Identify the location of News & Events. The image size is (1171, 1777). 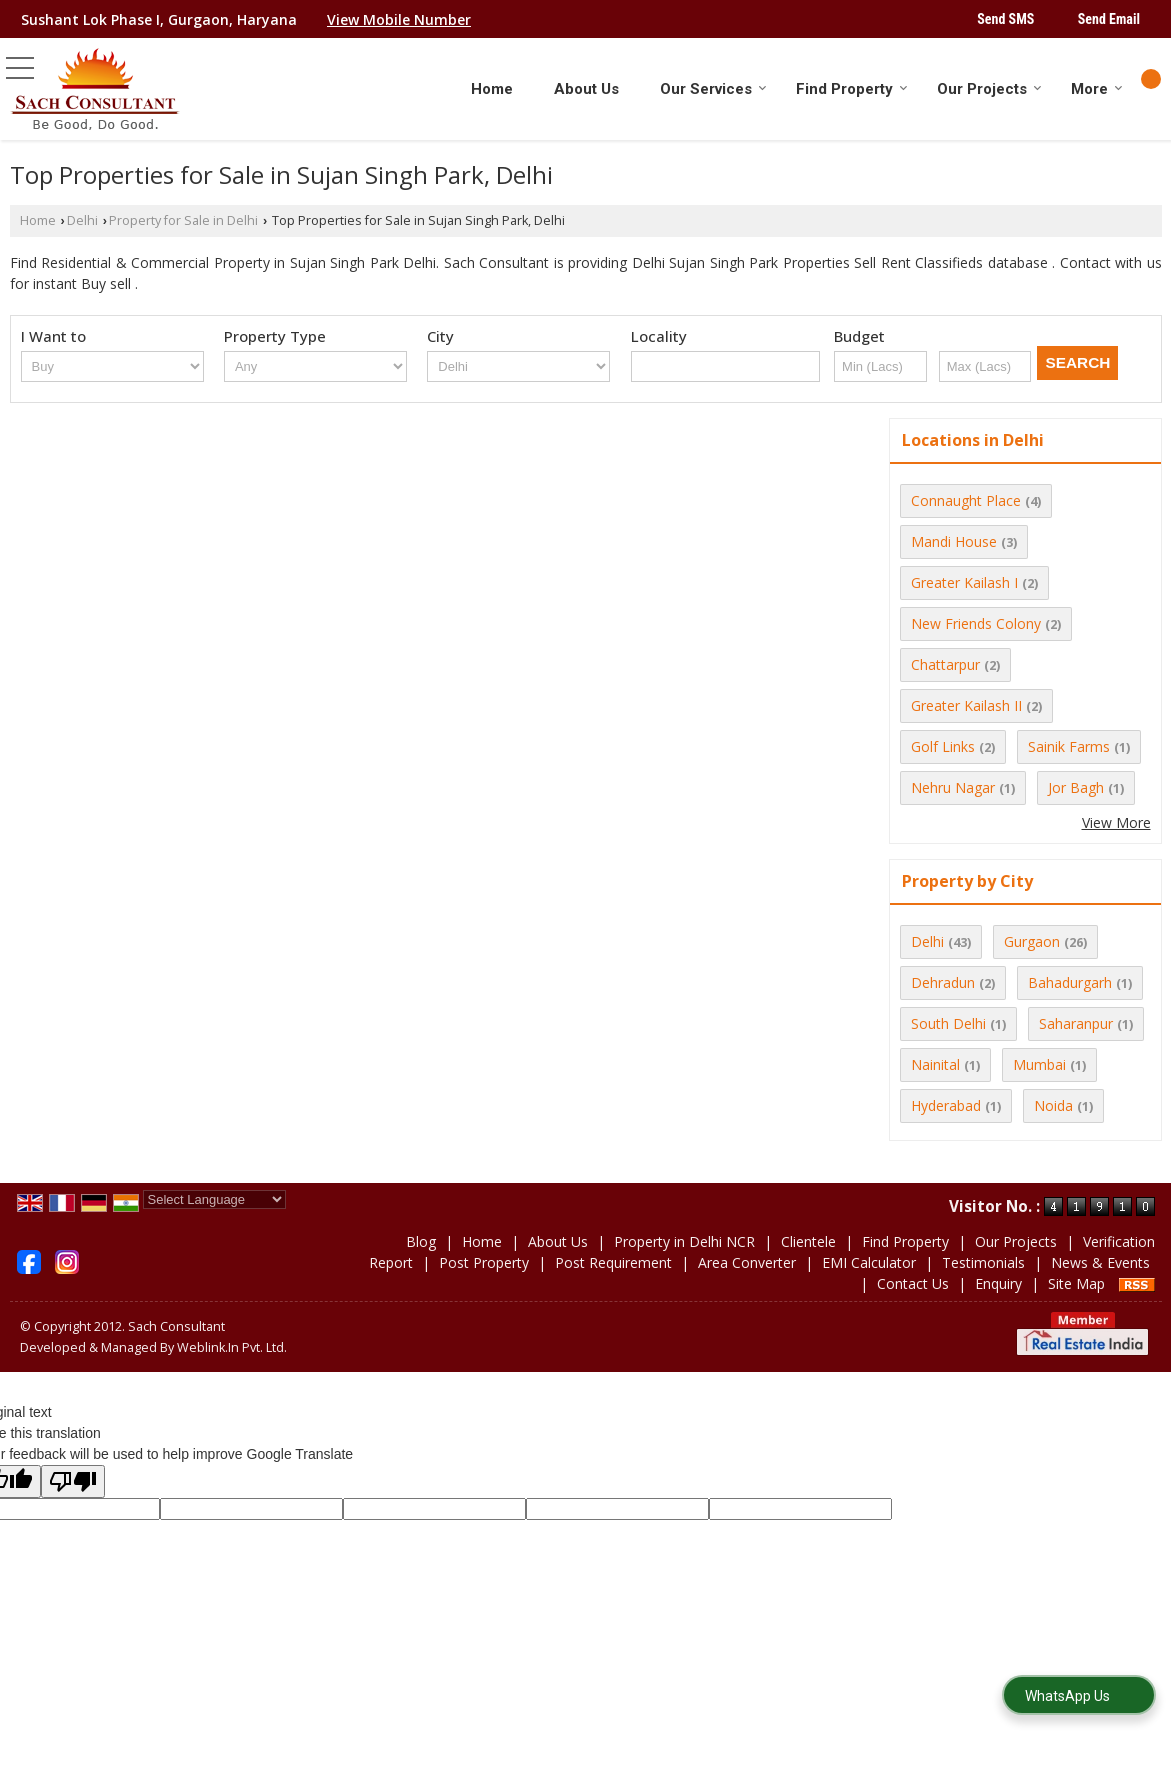
(1100, 1262).